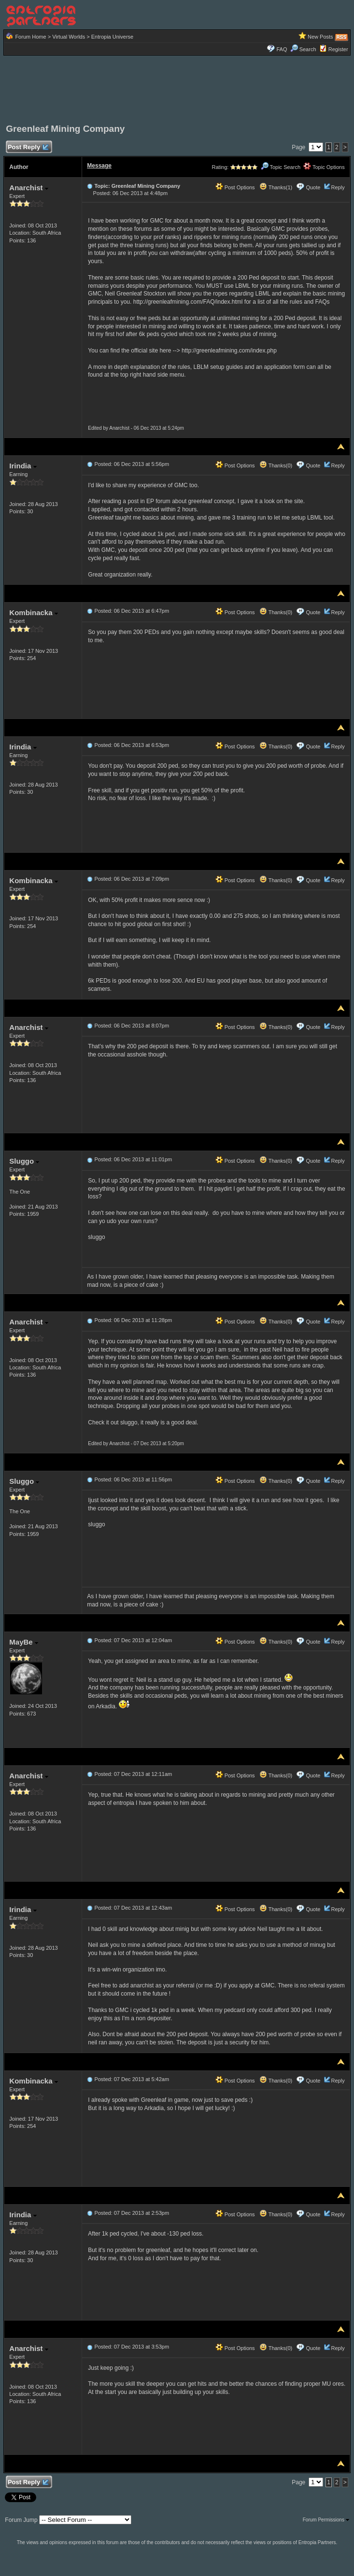  I want to click on Anarchist, so click(28, 187).